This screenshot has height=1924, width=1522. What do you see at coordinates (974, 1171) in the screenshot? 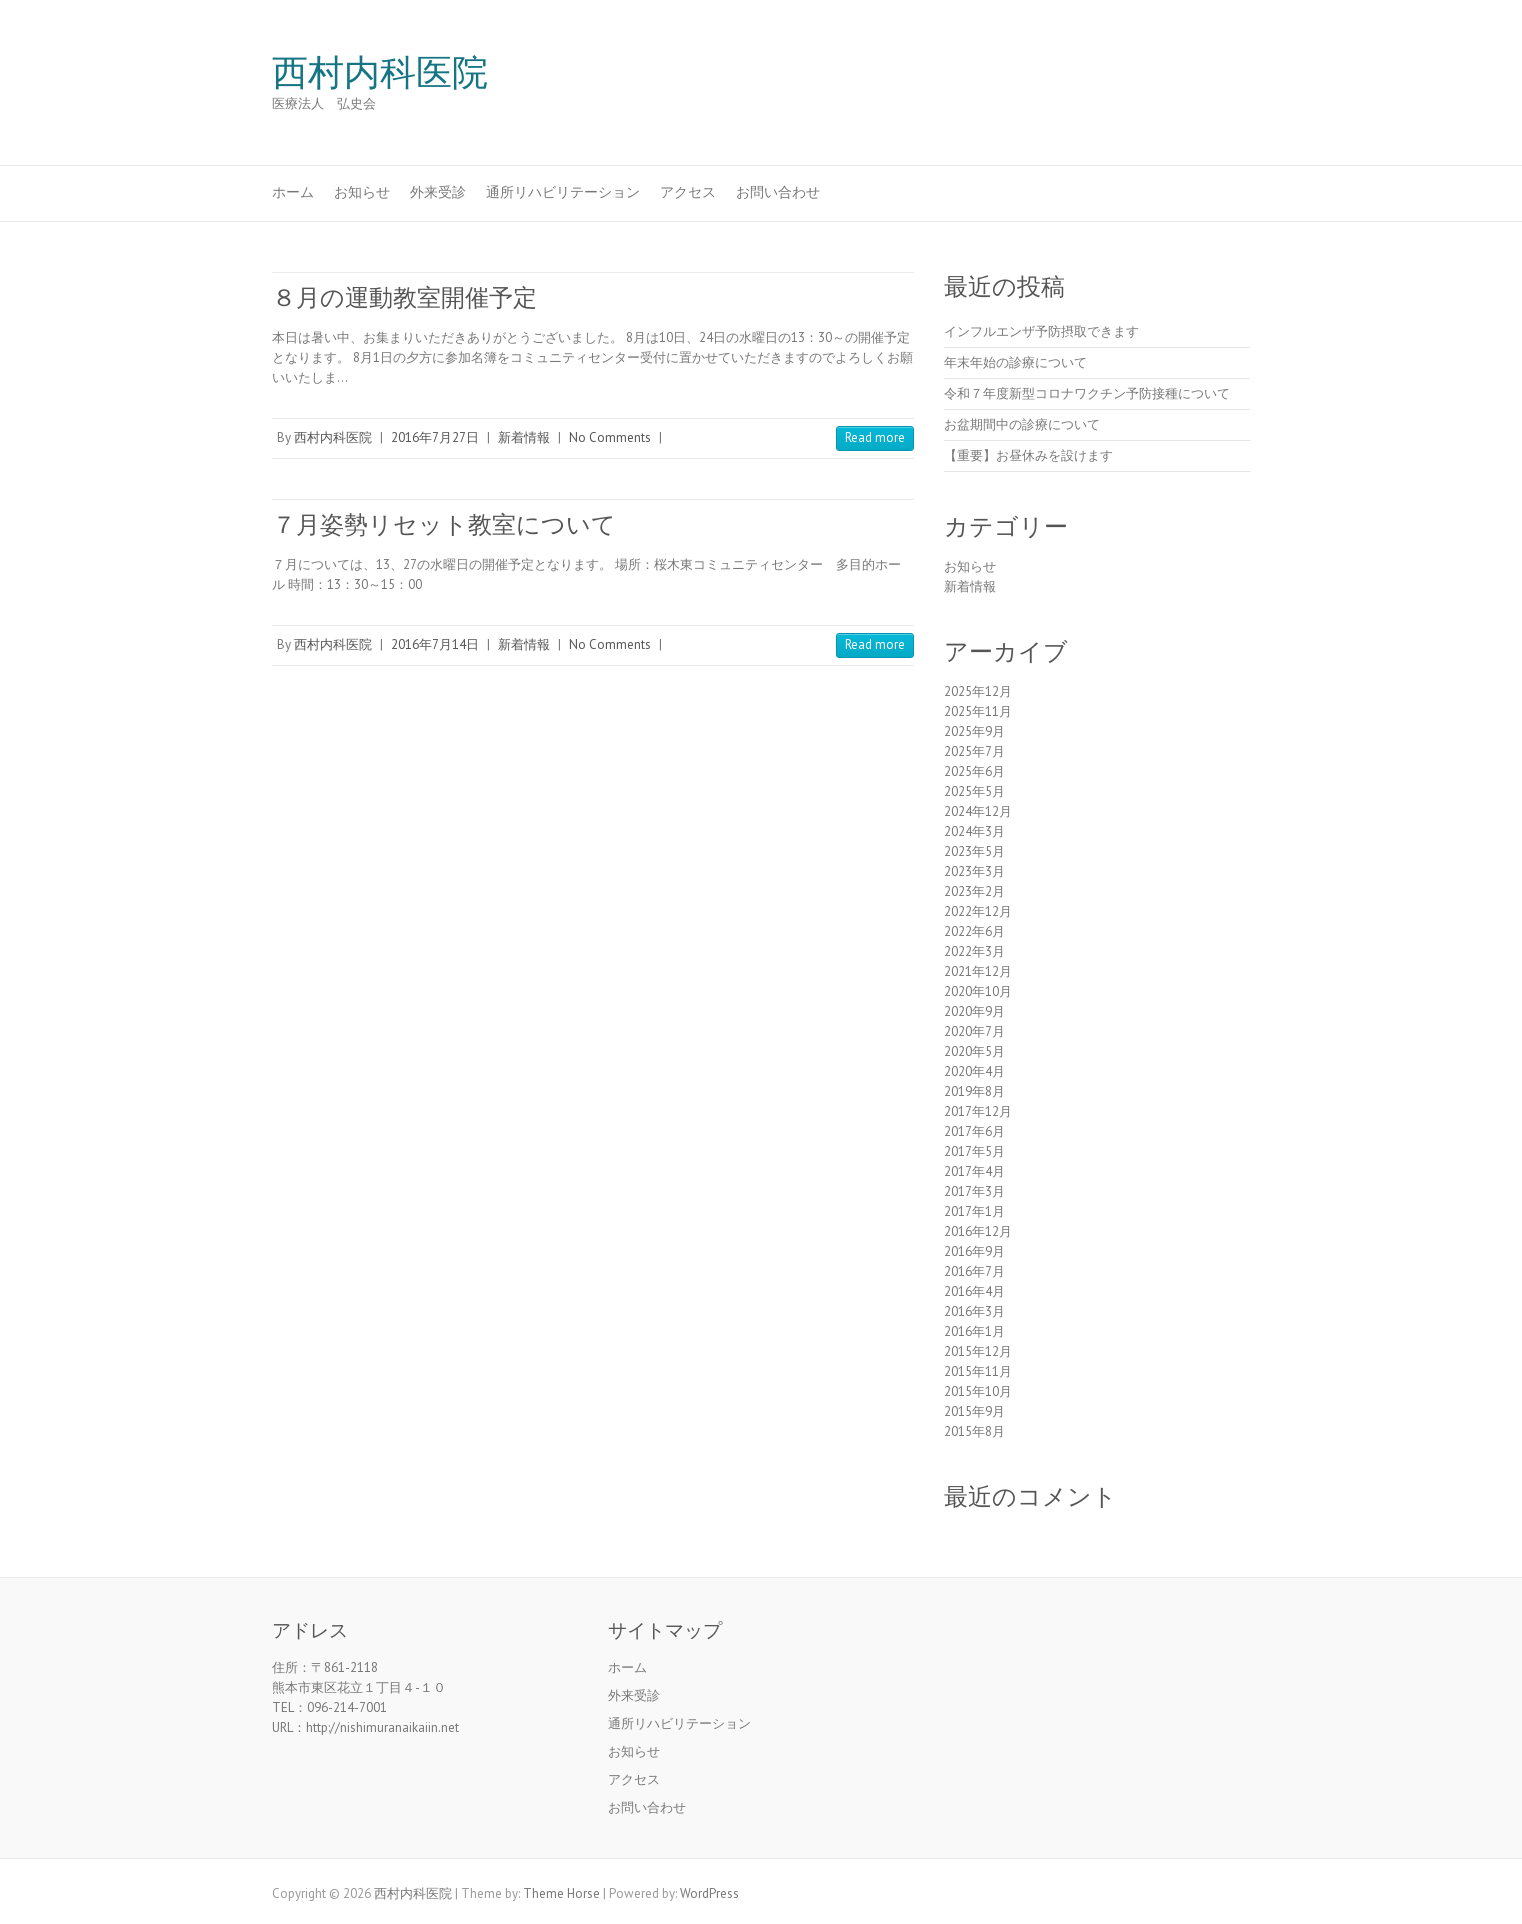
I see `2017年4月` at bounding box center [974, 1171].